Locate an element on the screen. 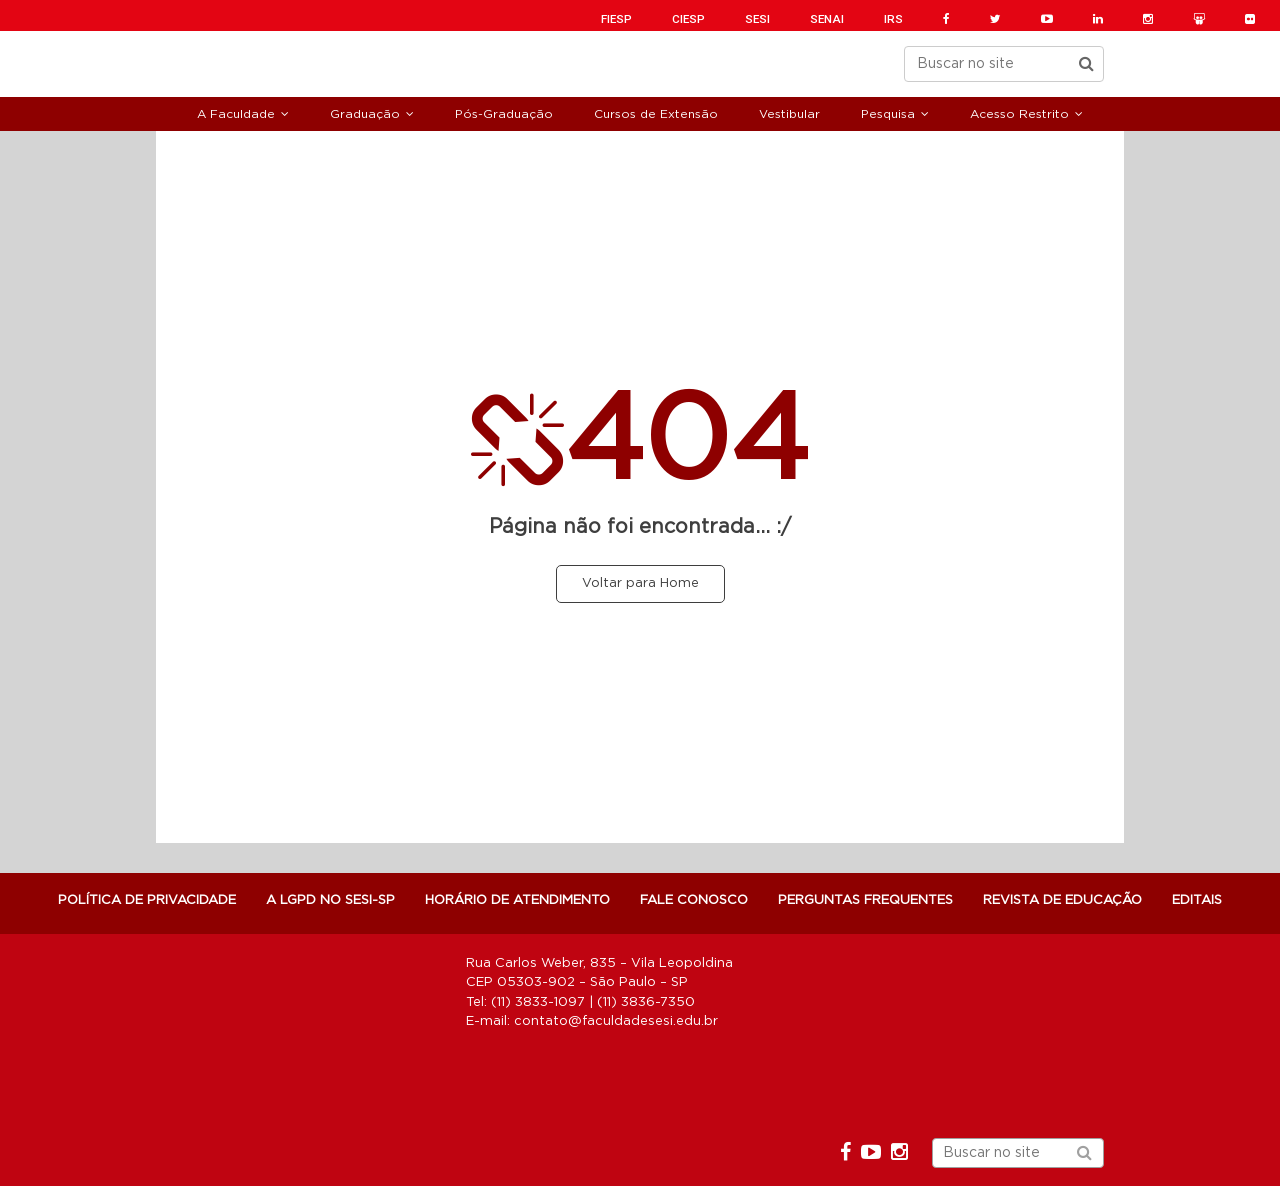 This screenshot has width=1280, height=1186. POLÍTICA DE PRIVACIDADE is located at coordinates (147, 900).